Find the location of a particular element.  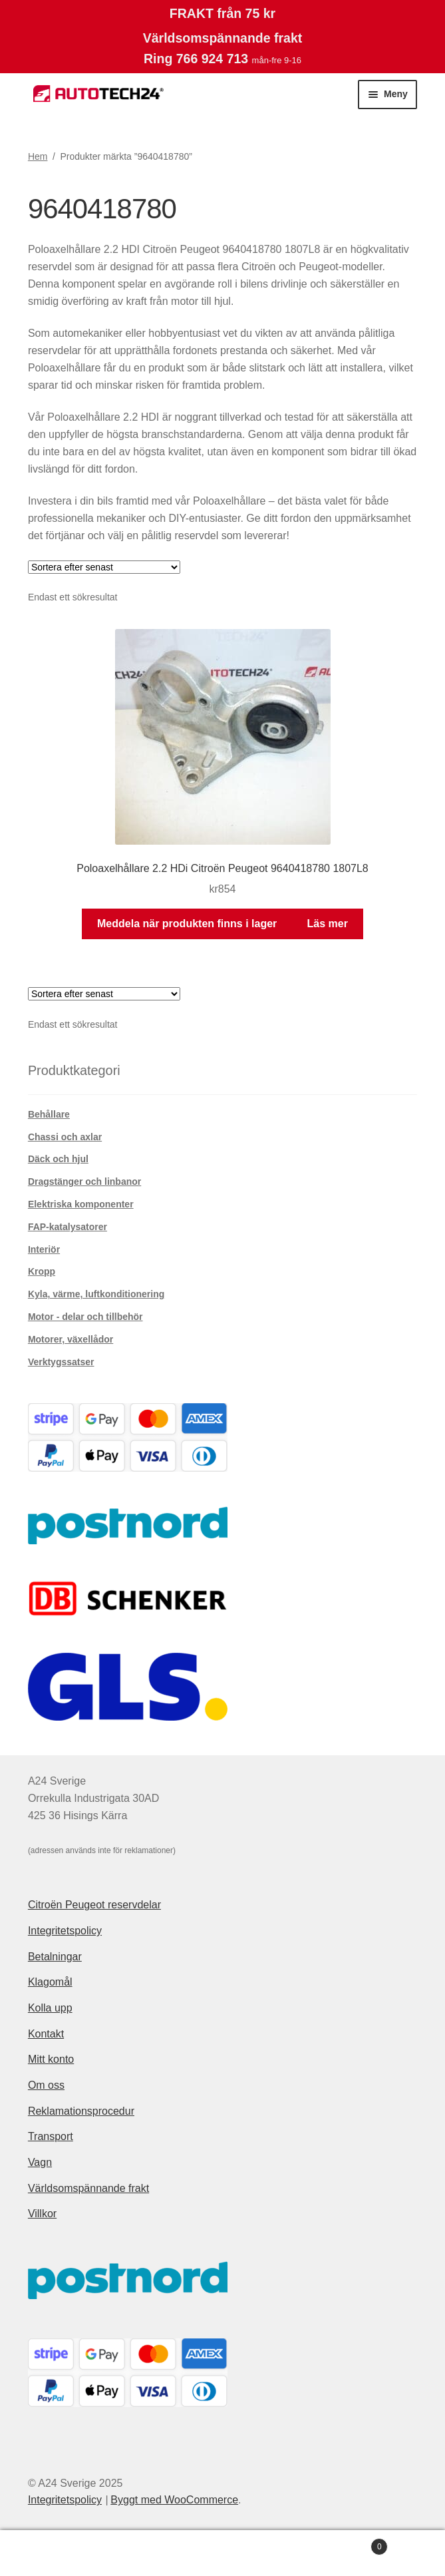

Verktygssatser is located at coordinates (61, 1362).